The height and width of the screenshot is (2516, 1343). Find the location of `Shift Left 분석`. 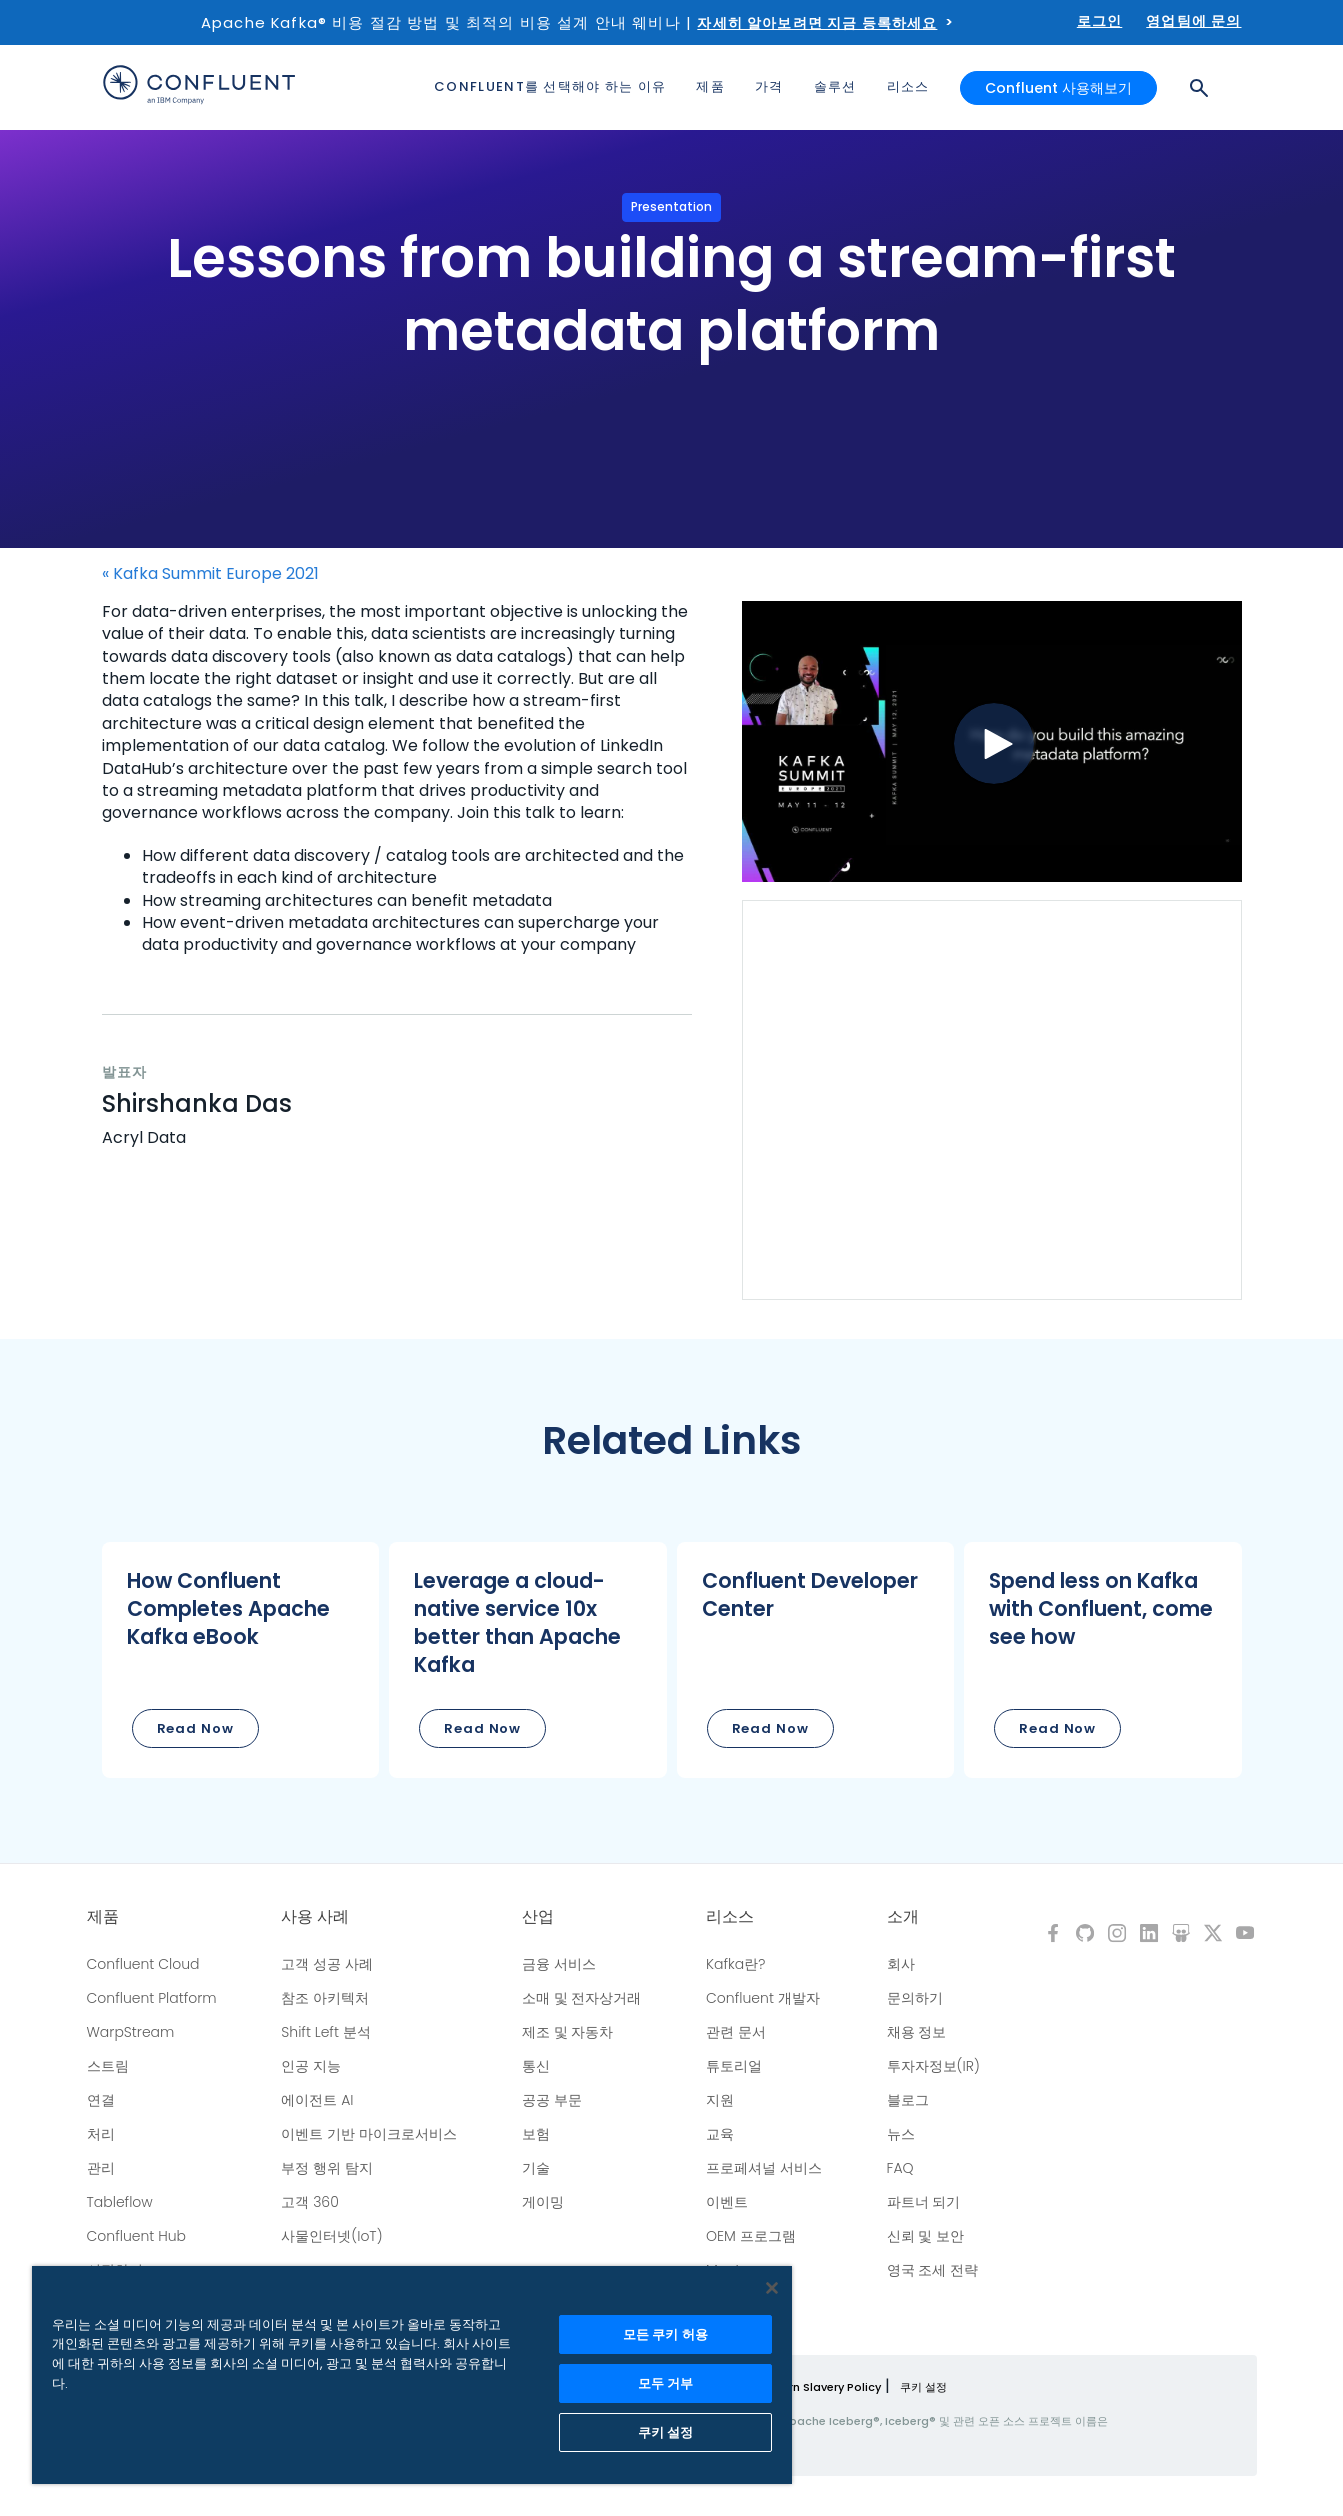

Shift Left 분석 is located at coordinates (325, 2032).